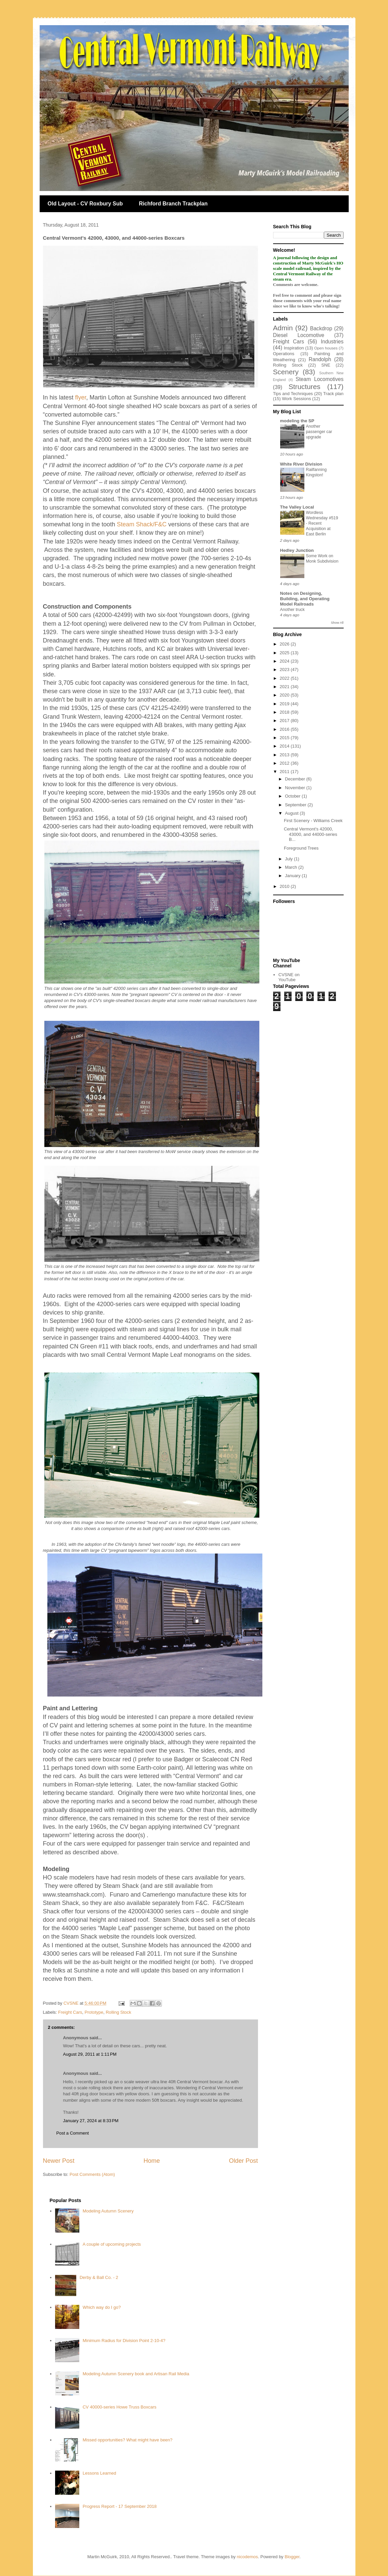 The width and height of the screenshot is (388, 2576). I want to click on White River Division, so click(301, 464).